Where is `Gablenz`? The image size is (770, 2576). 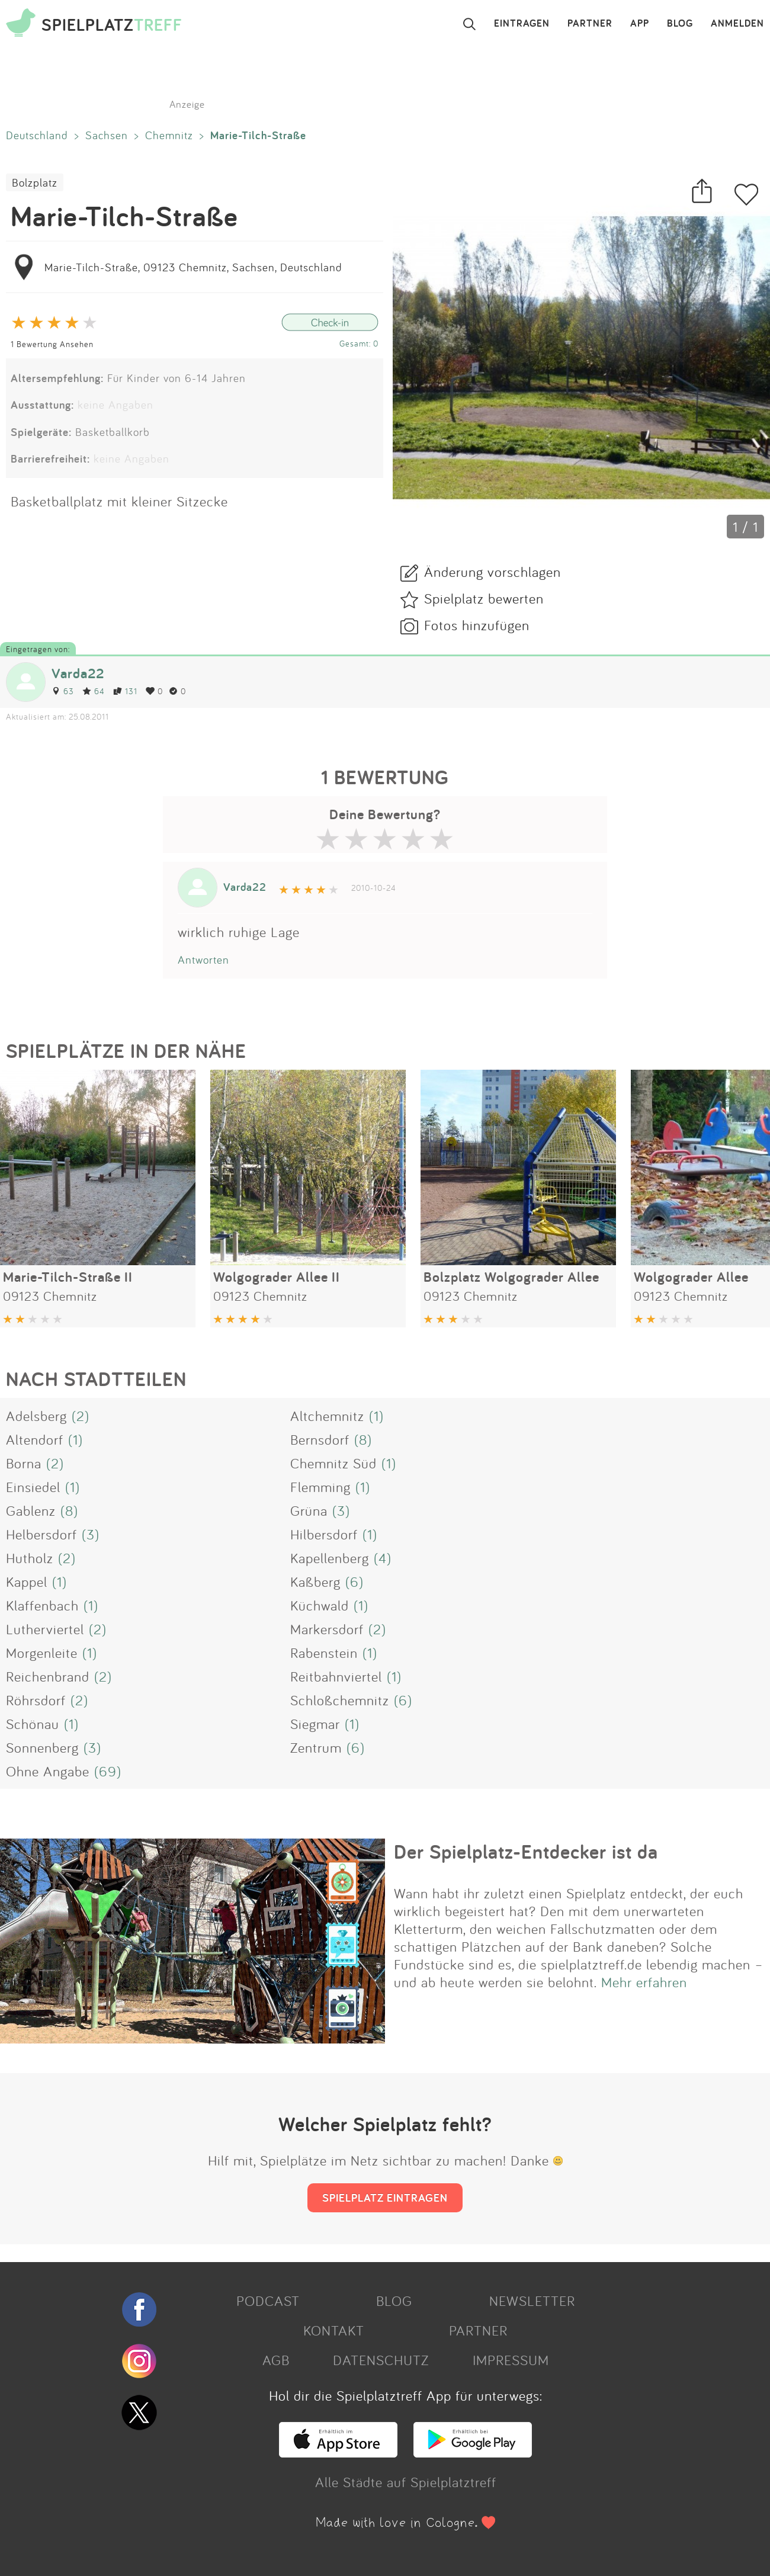
Gablenz is located at coordinates (31, 1510).